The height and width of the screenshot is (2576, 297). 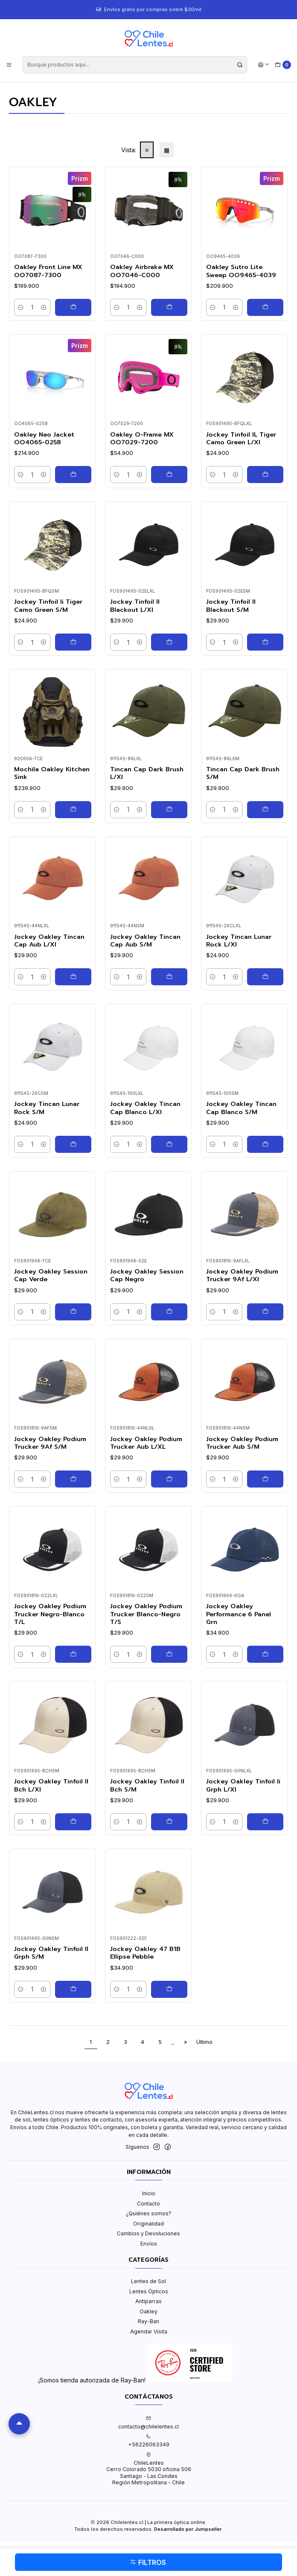 What do you see at coordinates (148, 2193) in the screenshot?
I see `Inicio` at bounding box center [148, 2193].